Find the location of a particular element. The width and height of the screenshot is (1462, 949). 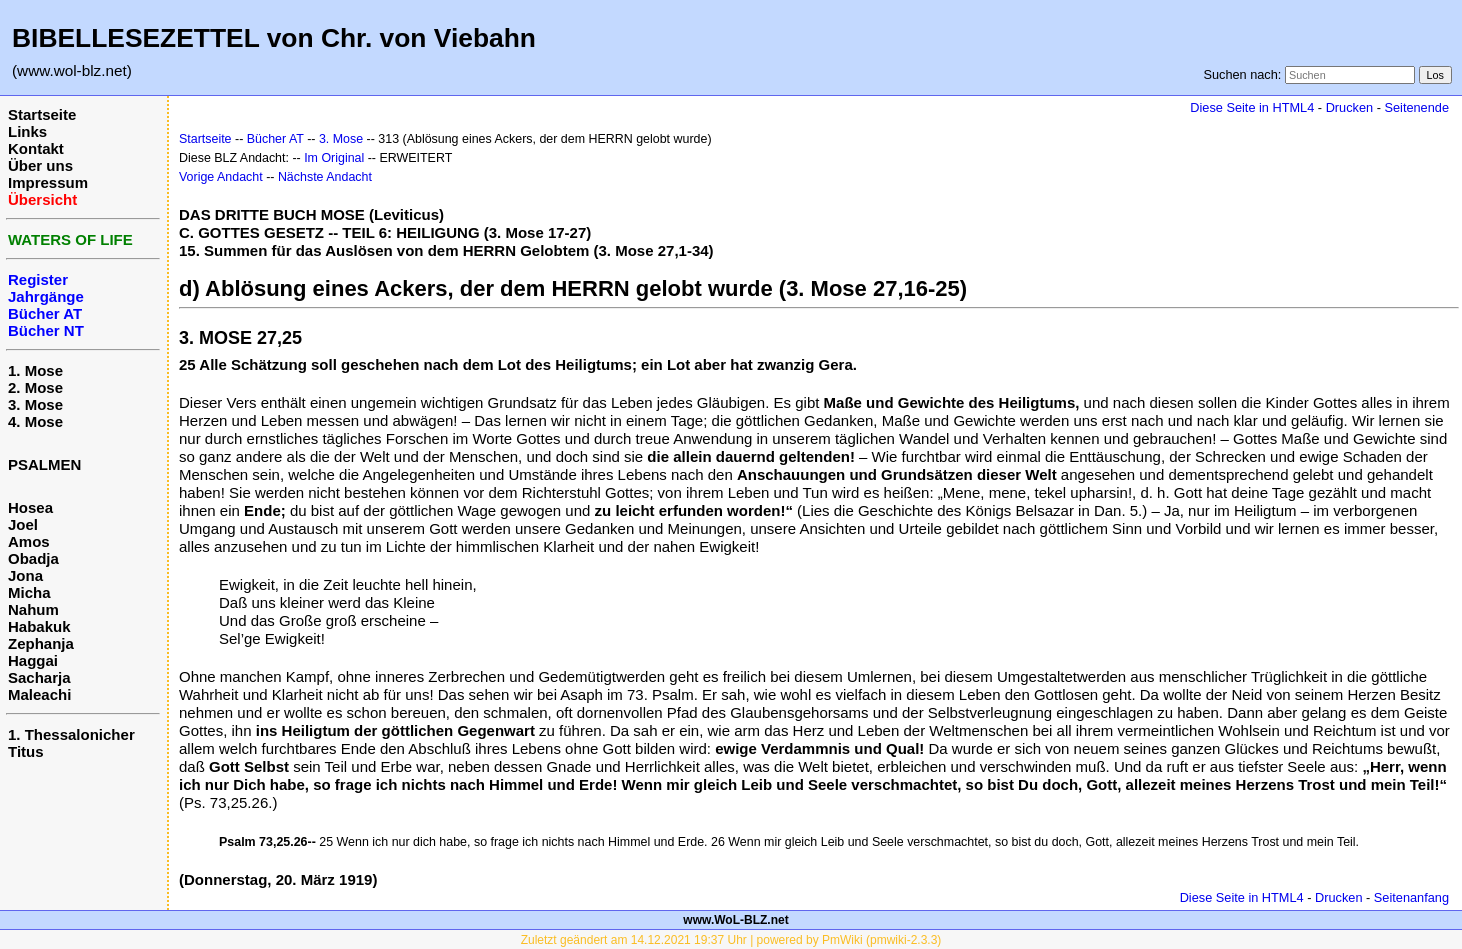

Maleachi is located at coordinates (39, 694).